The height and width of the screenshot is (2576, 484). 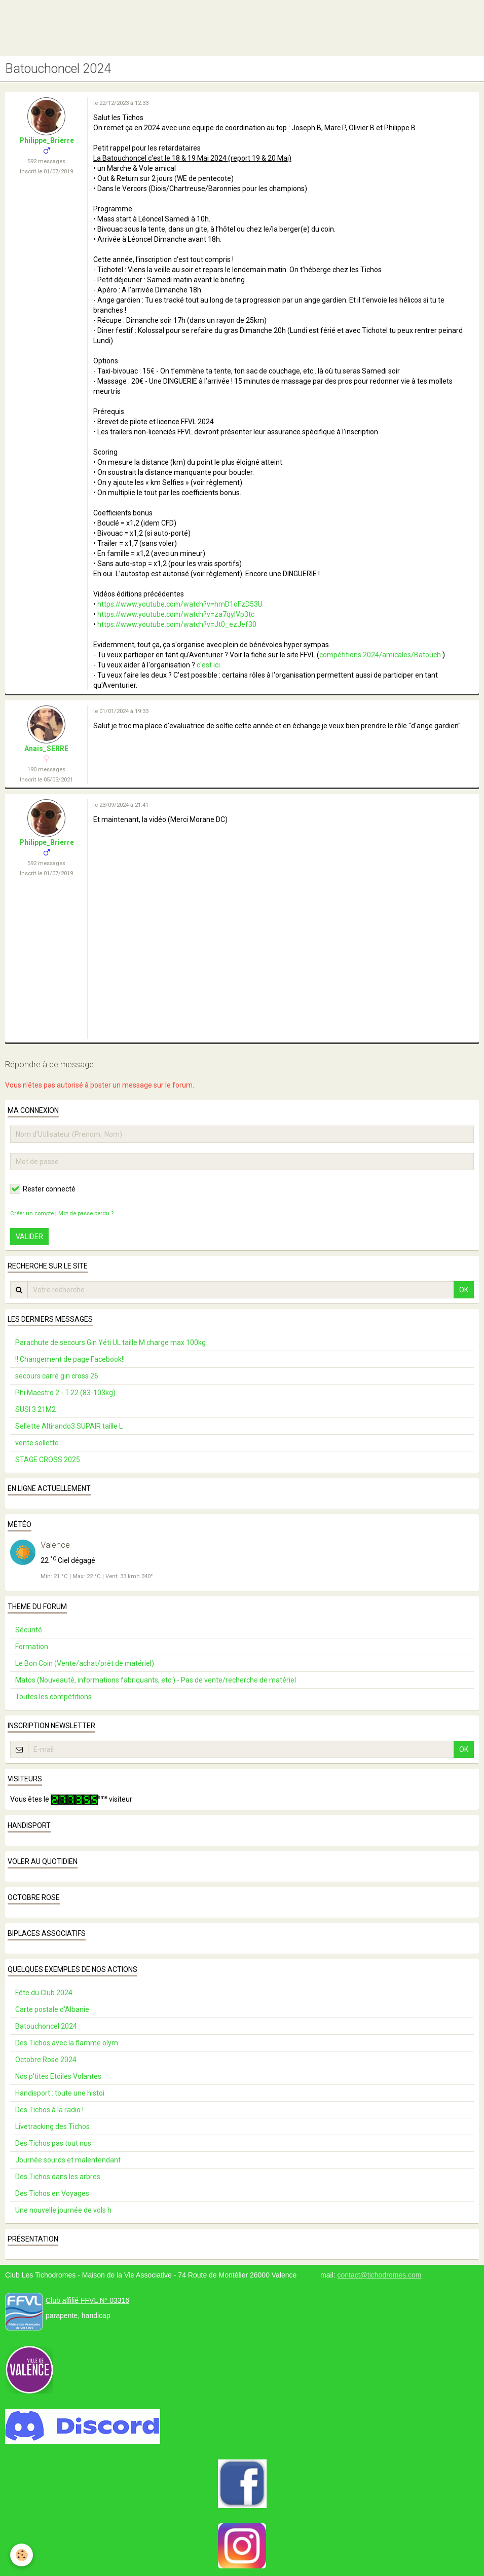 I want to click on Octobre Rose 2024, so click(x=46, y=2060).